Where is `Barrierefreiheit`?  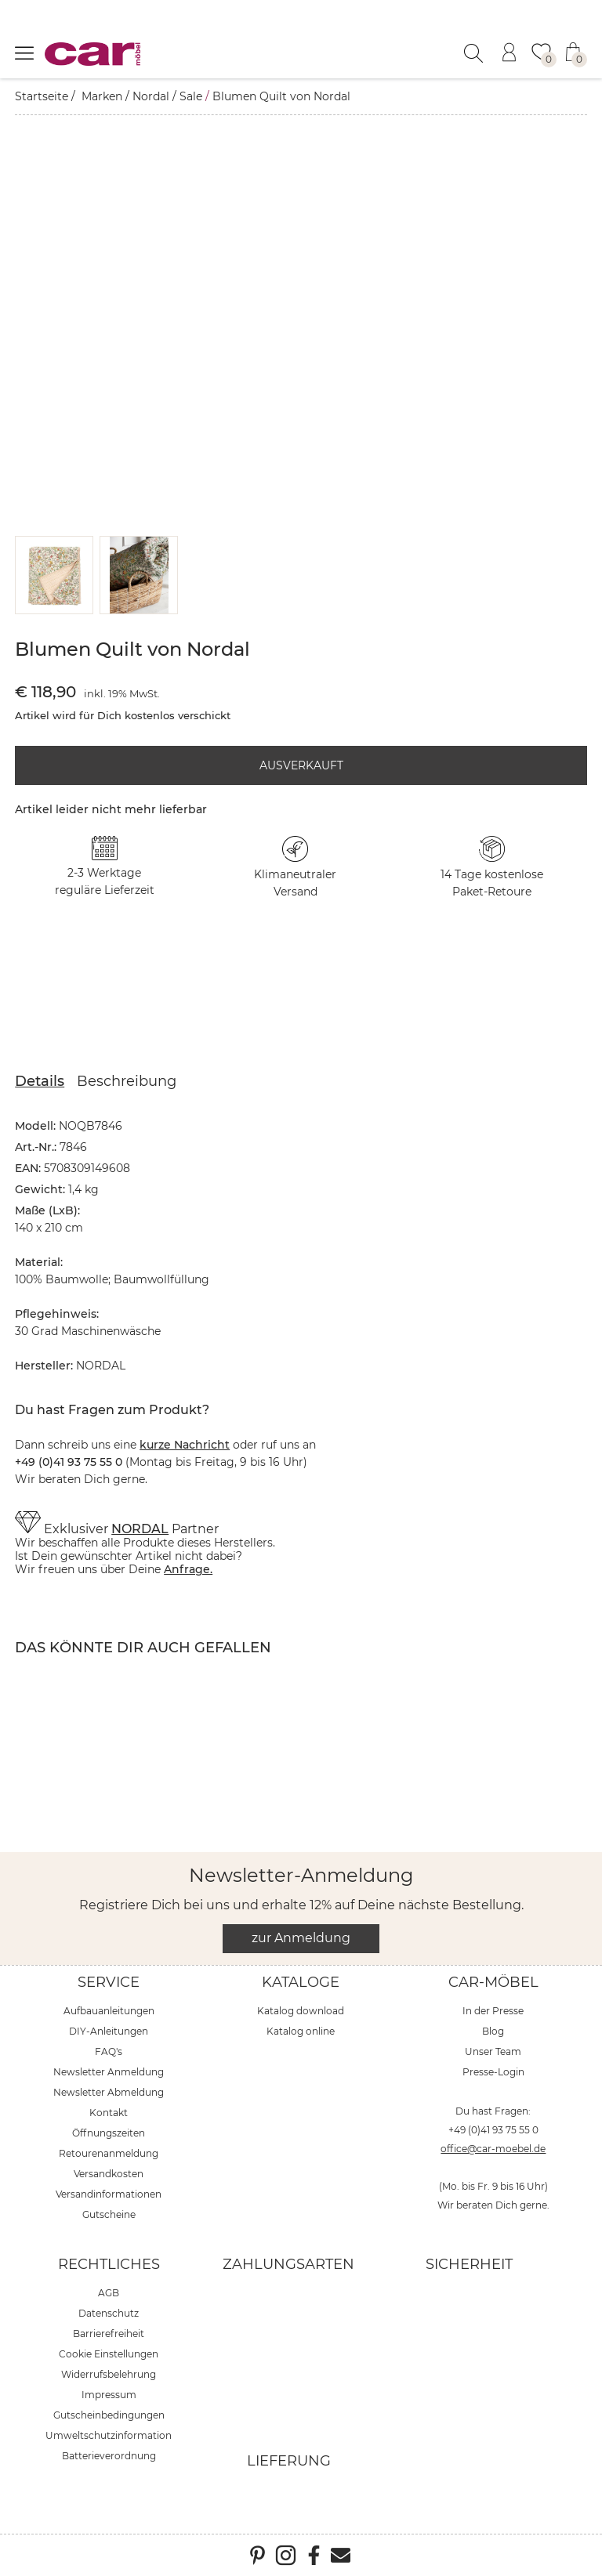
Barrierefreiheit is located at coordinates (108, 2333).